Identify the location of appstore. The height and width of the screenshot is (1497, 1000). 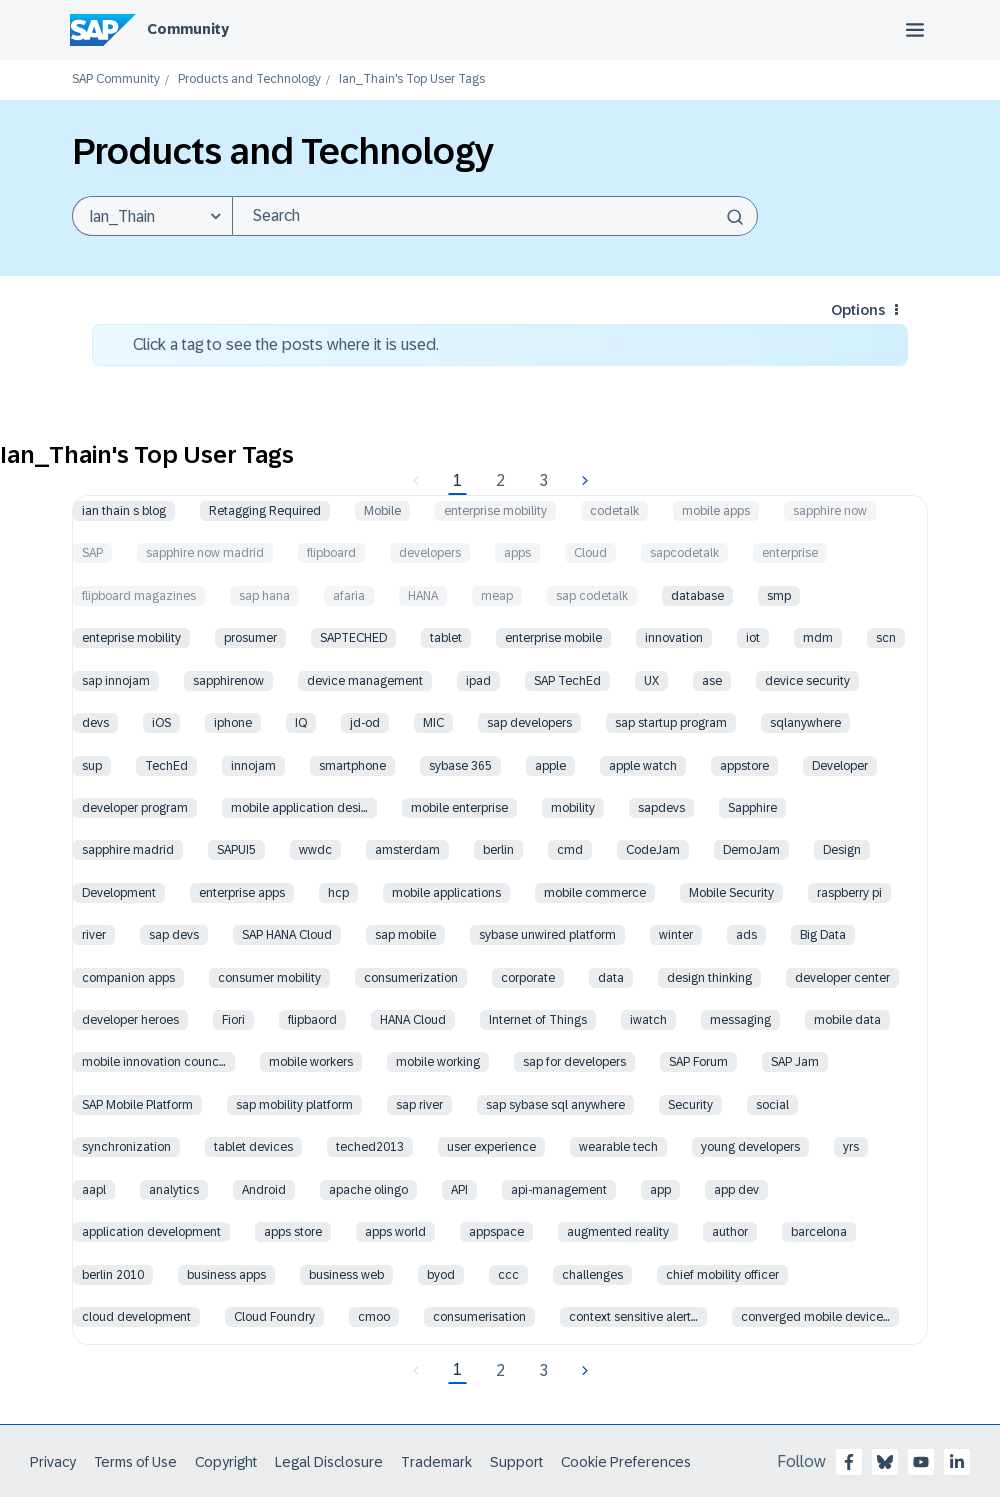
(744, 766).